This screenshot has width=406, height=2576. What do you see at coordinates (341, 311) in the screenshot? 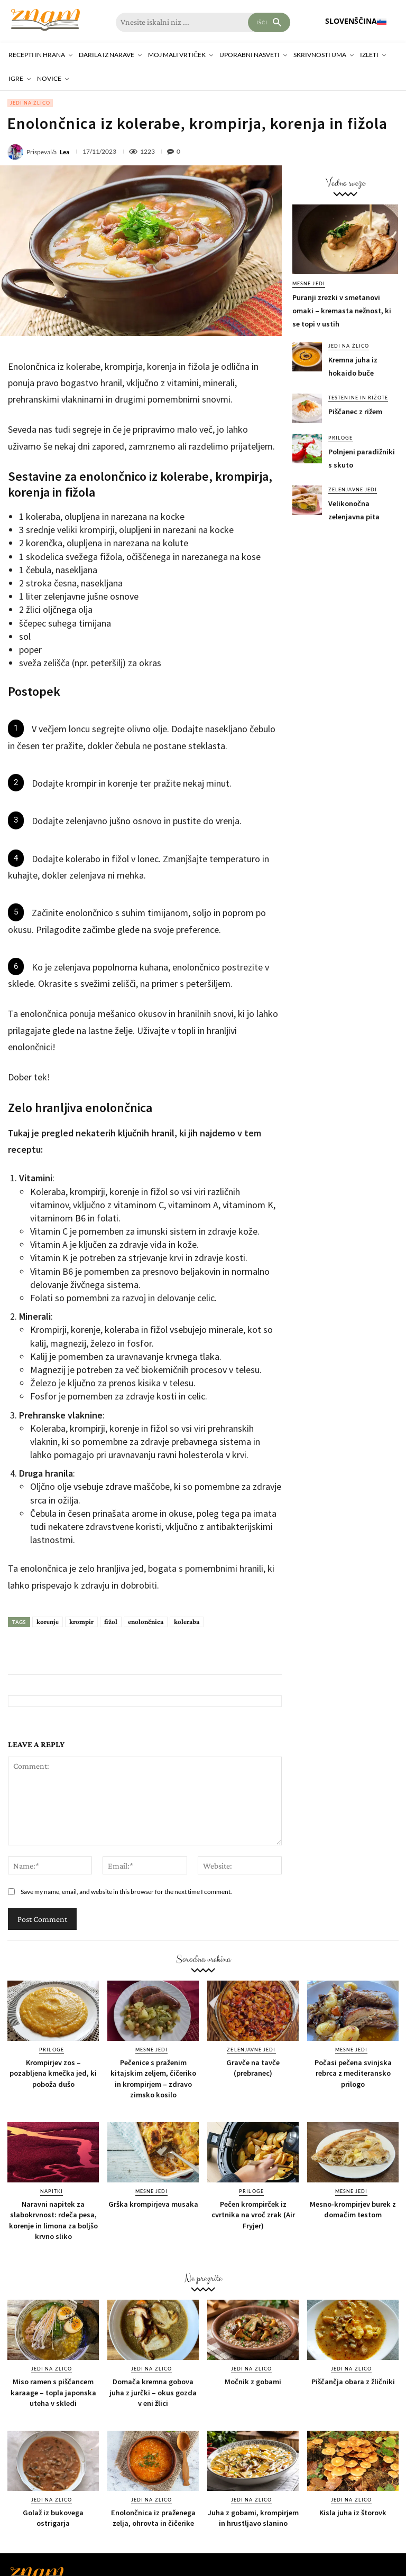
I see `Puranji zrezki v smetanovi omaki – kremasta nežnost, ki se topi v ustih` at bounding box center [341, 311].